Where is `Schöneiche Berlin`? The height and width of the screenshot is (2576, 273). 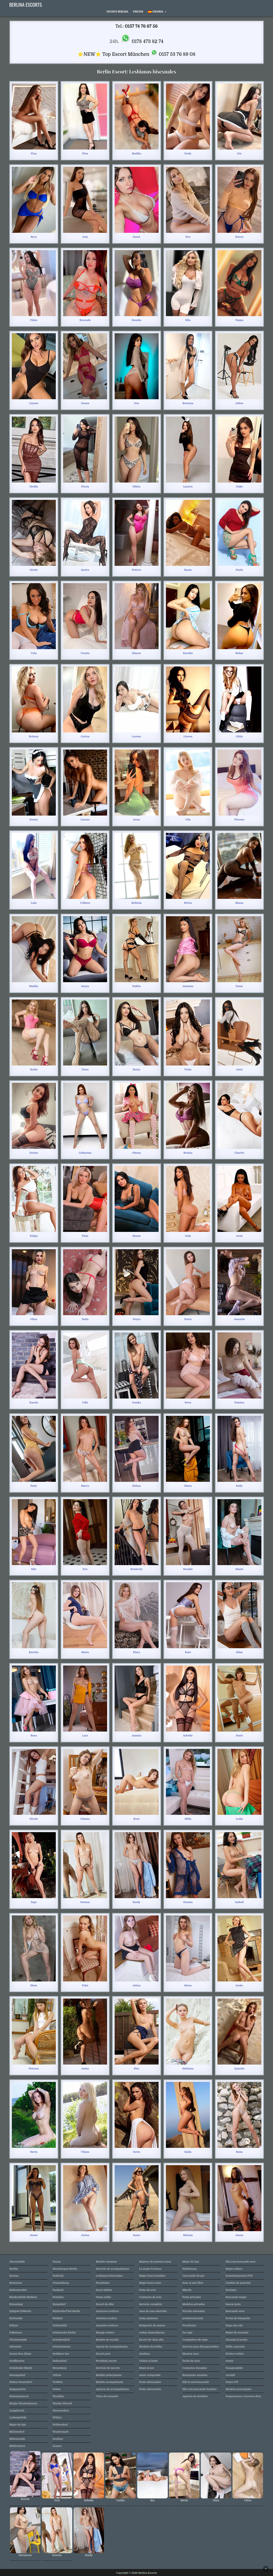
Schöneiche Berlin is located at coordinates (64, 2332).